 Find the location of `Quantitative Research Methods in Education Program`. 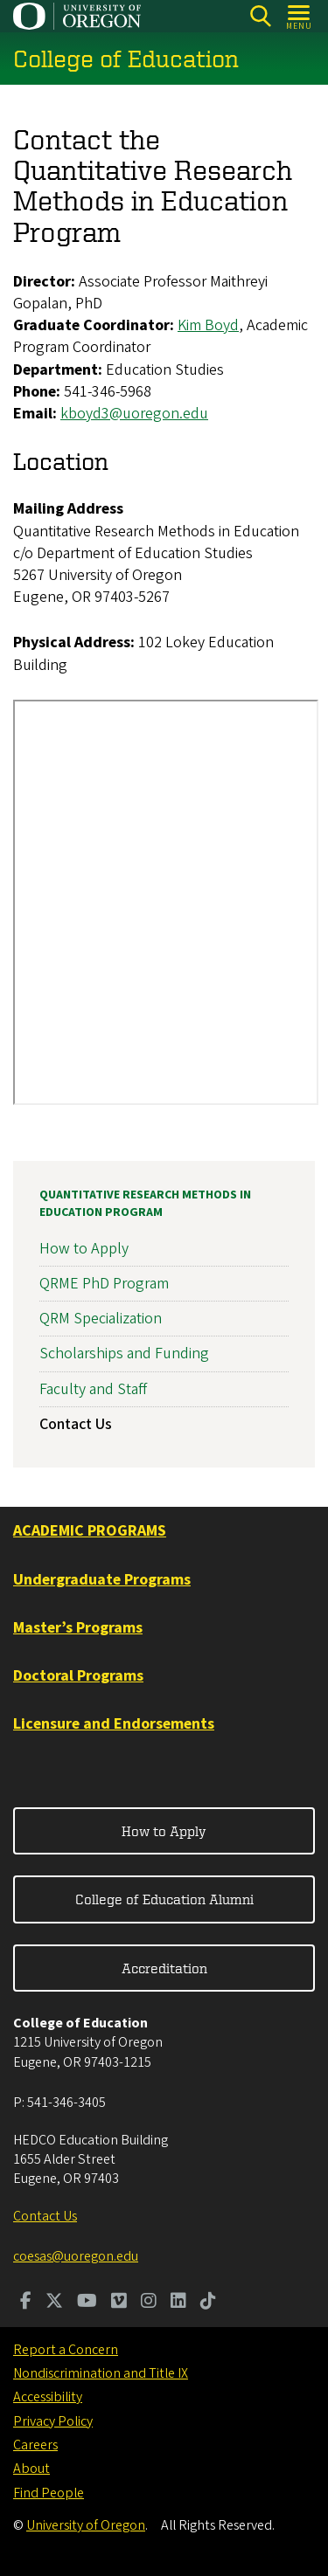

Quantitative Research Methods in Education Program is located at coordinates (145, 1203).